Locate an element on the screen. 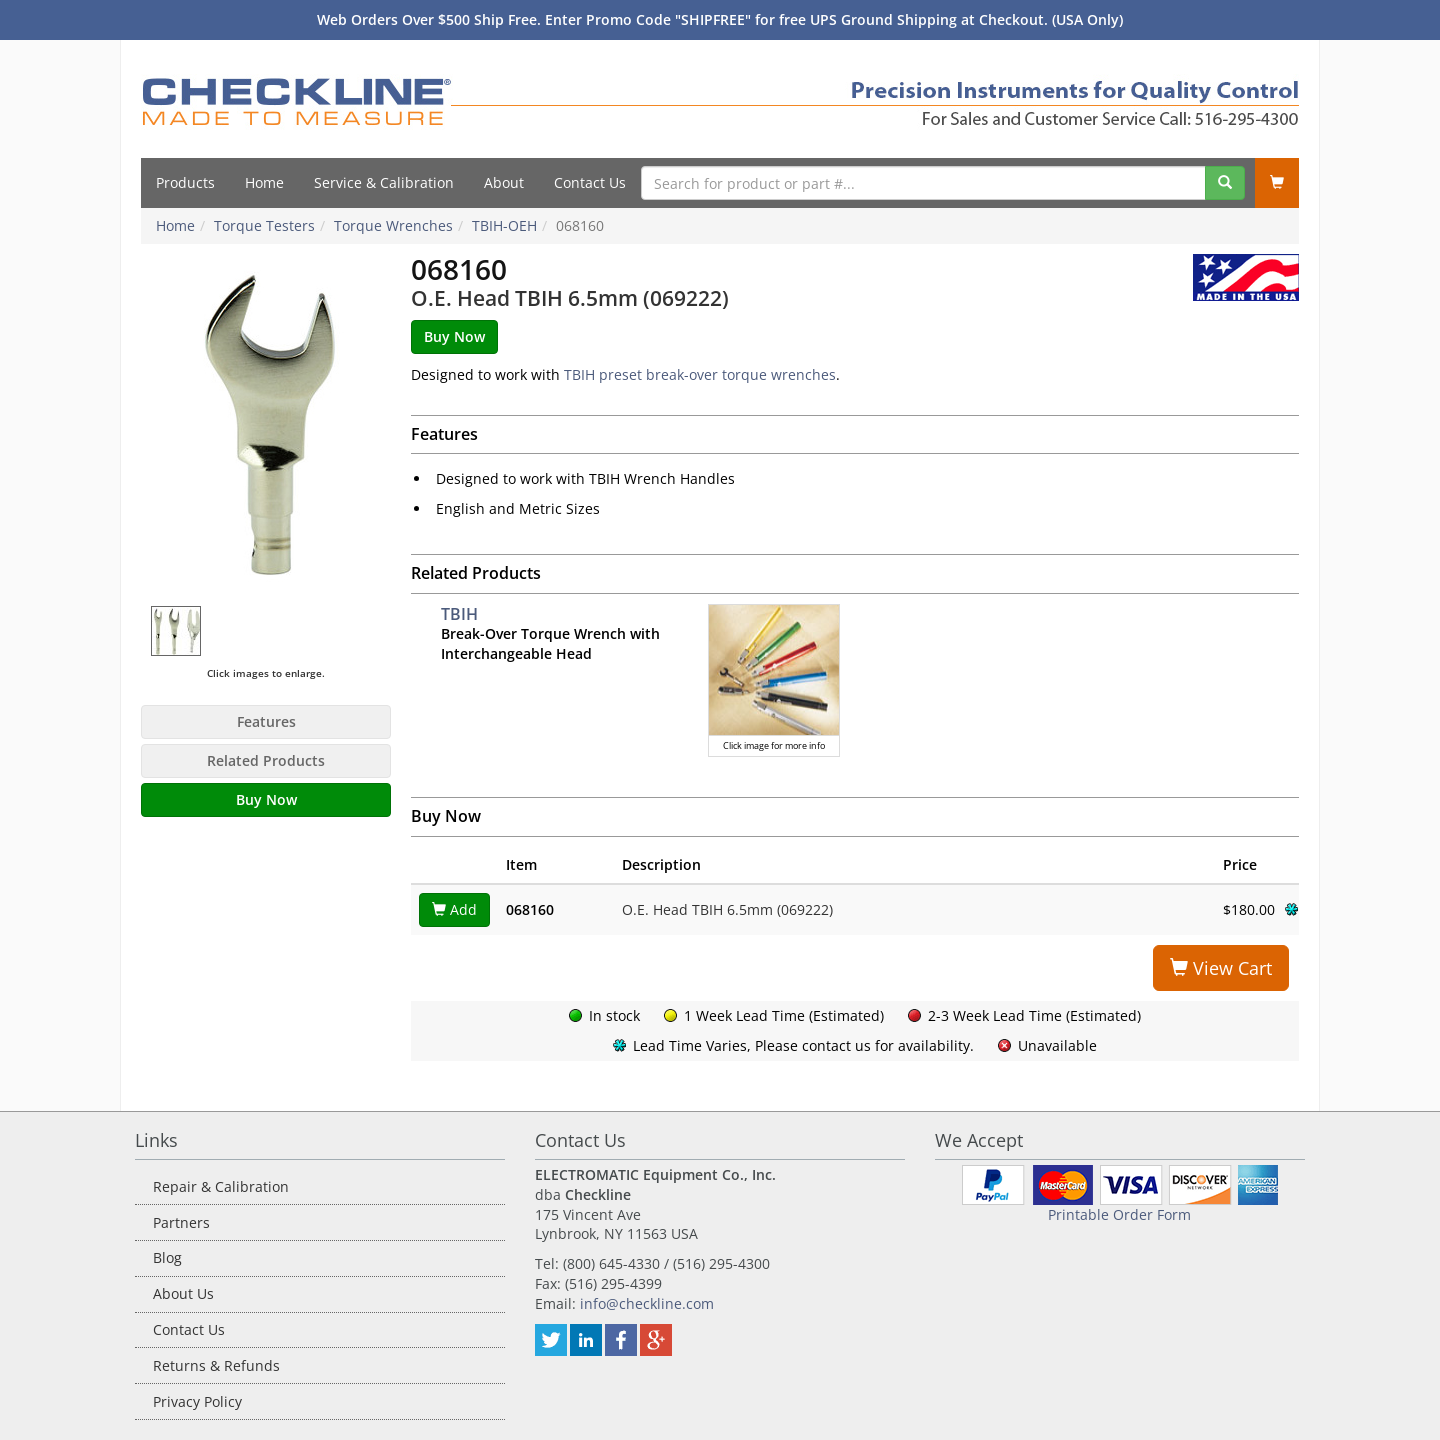 Image resolution: width=1440 pixels, height=1440 pixels. Returns & Refunds is located at coordinates (216, 1365).